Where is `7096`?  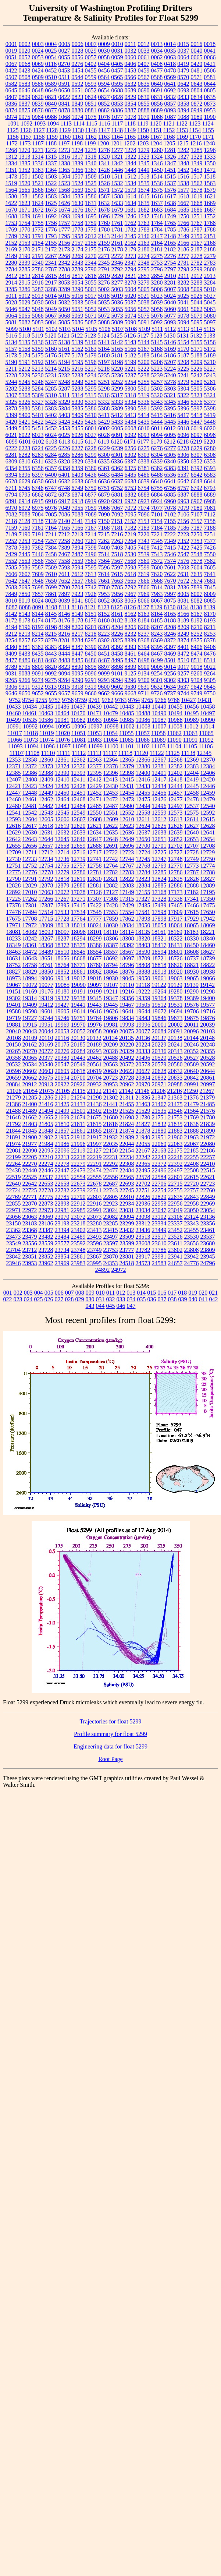
7096 is located at coordinates (144, 514).